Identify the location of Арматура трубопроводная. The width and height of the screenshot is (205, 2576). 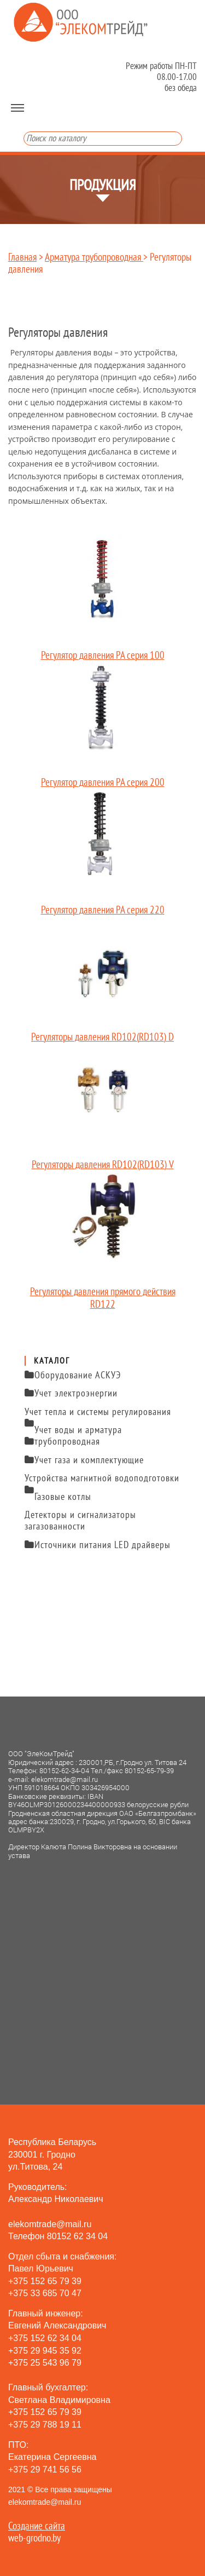
(94, 257).